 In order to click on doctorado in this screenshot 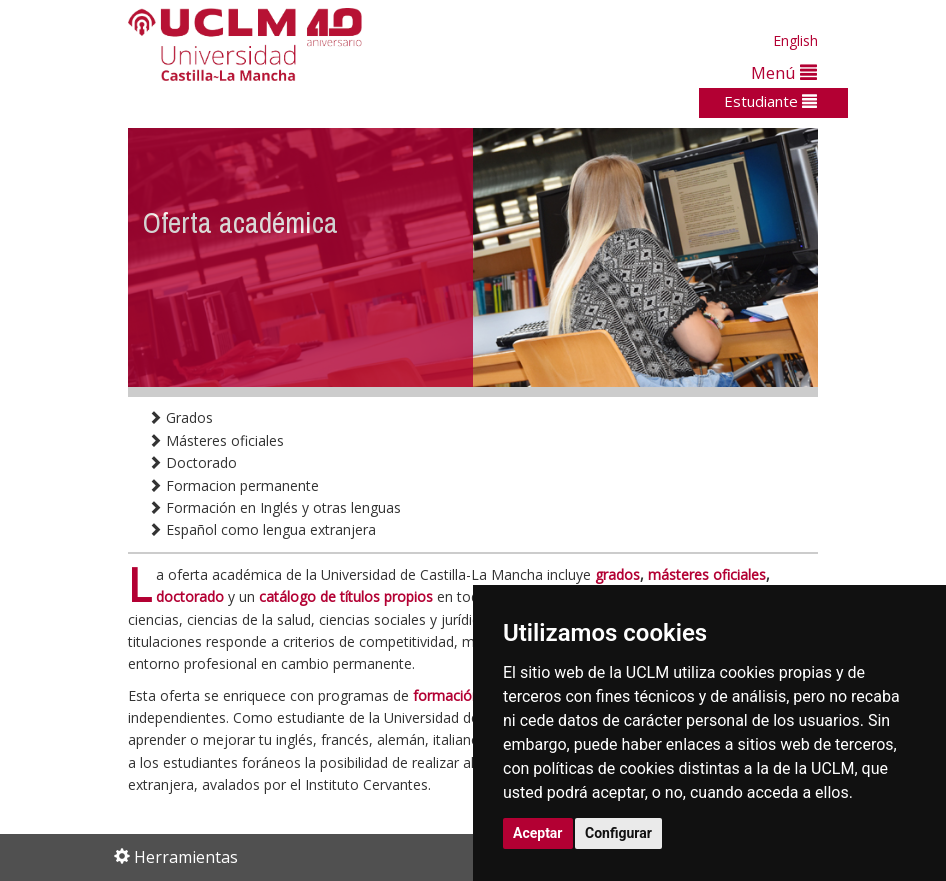, I will do `click(190, 596)`.